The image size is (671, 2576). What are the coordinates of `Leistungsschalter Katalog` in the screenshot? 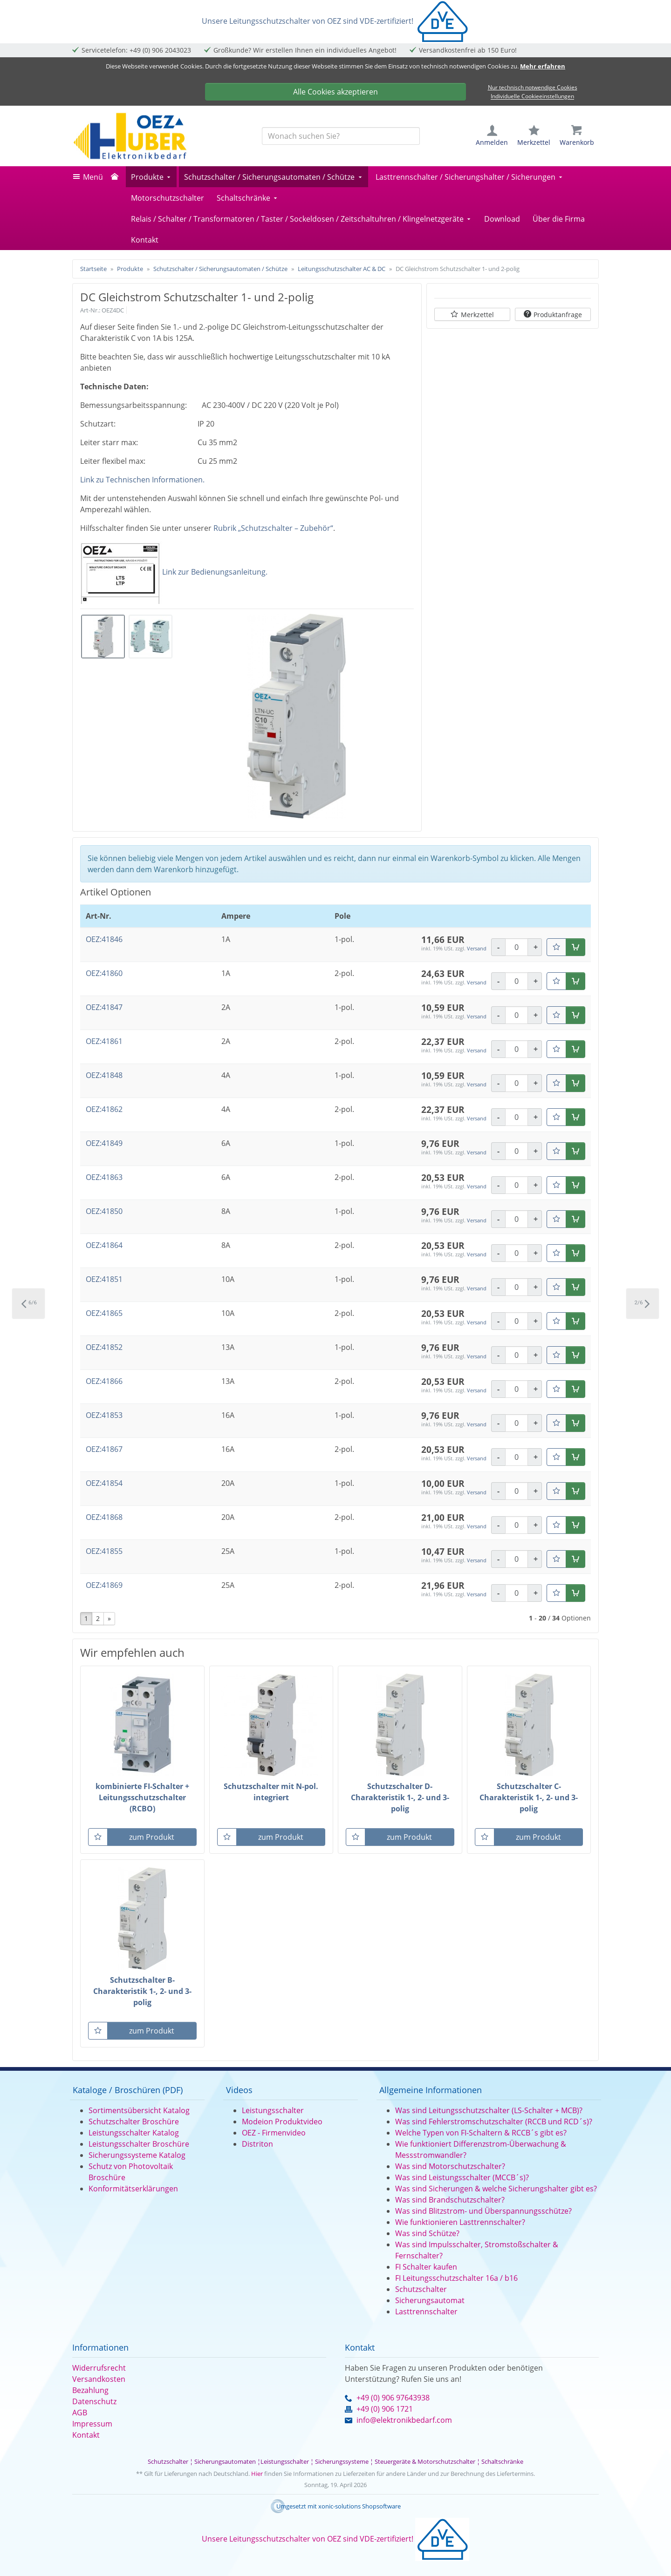 It's located at (134, 2133).